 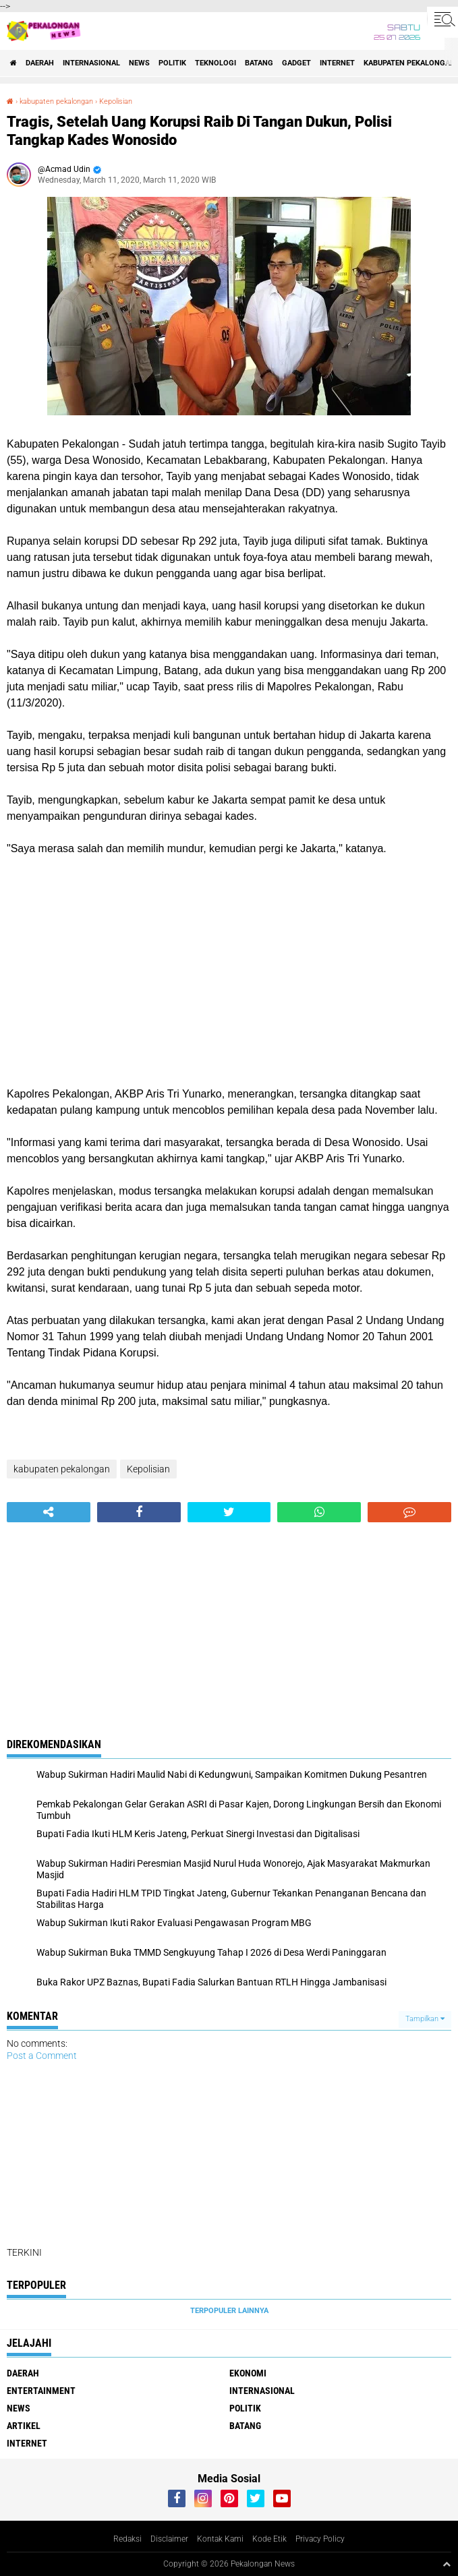 What do you see at coordinates (229, 2310) in the screenshot?
I see `Terpopuler Lainnya` at bounding box center [229, 2310].